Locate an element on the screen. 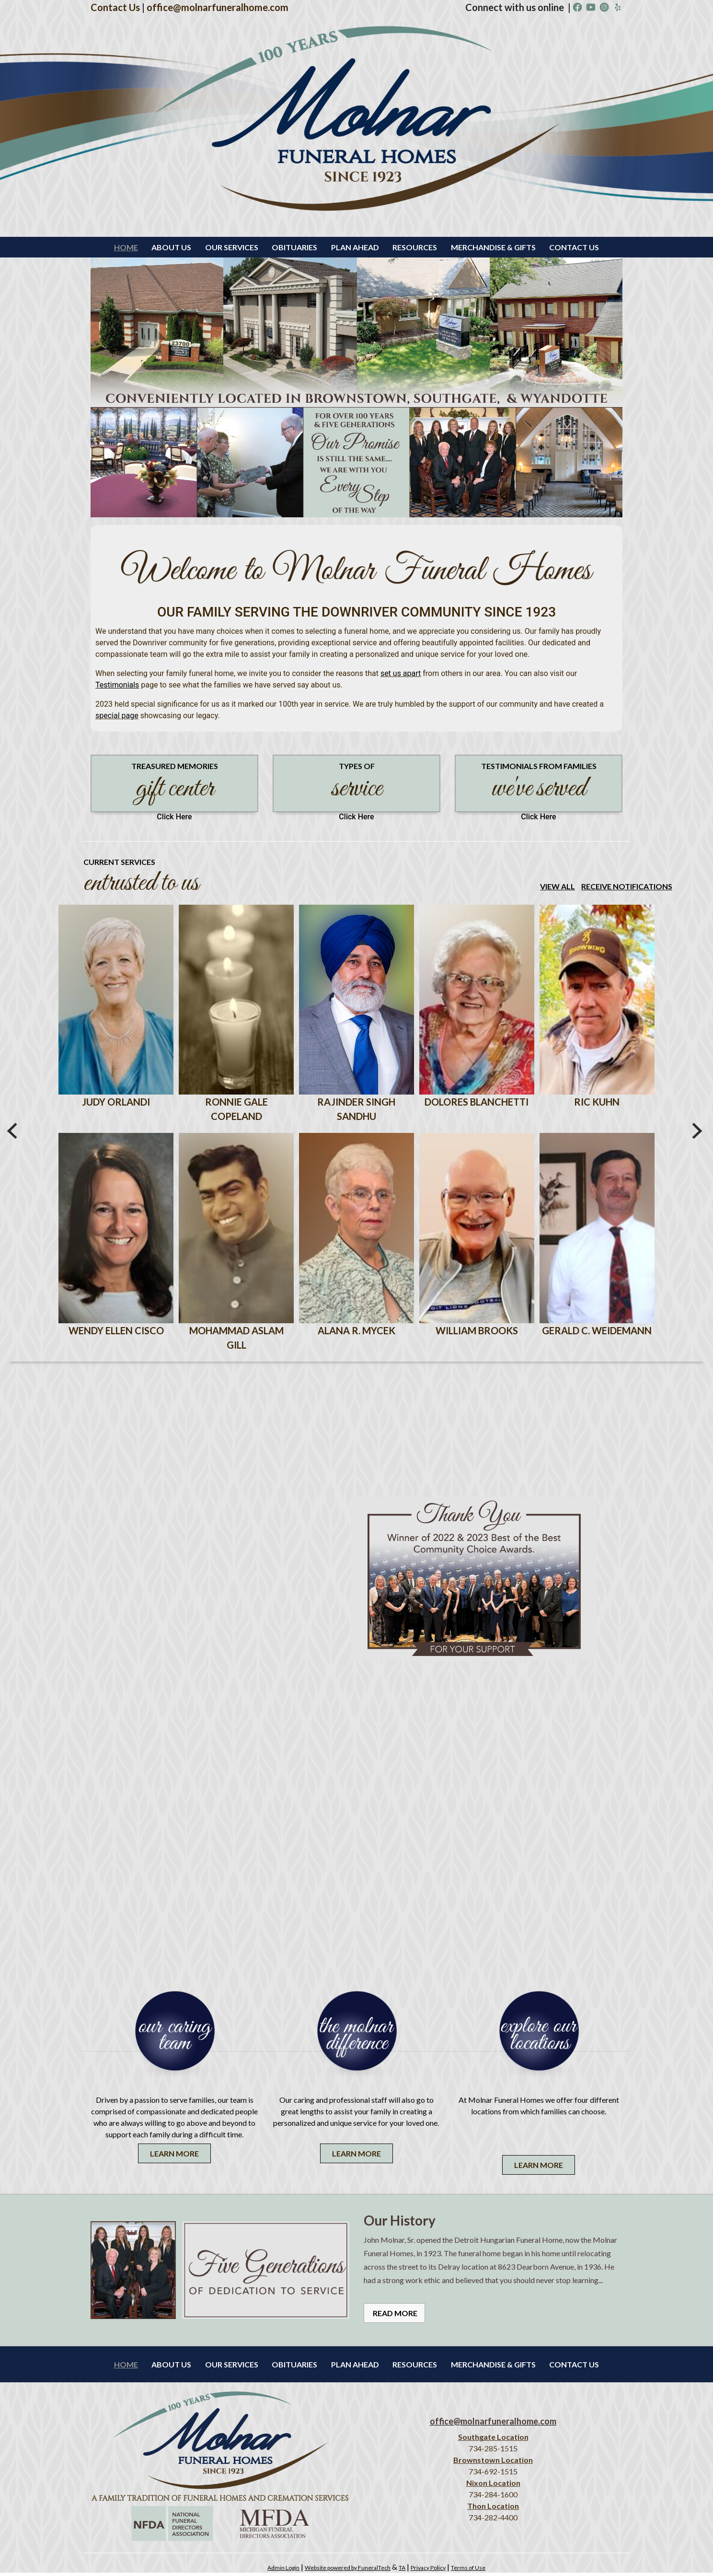 Image resolution: width=713 pixels, height=2576 pixels. Website powered by FuneralTech is located at coordinates (348, 2571).